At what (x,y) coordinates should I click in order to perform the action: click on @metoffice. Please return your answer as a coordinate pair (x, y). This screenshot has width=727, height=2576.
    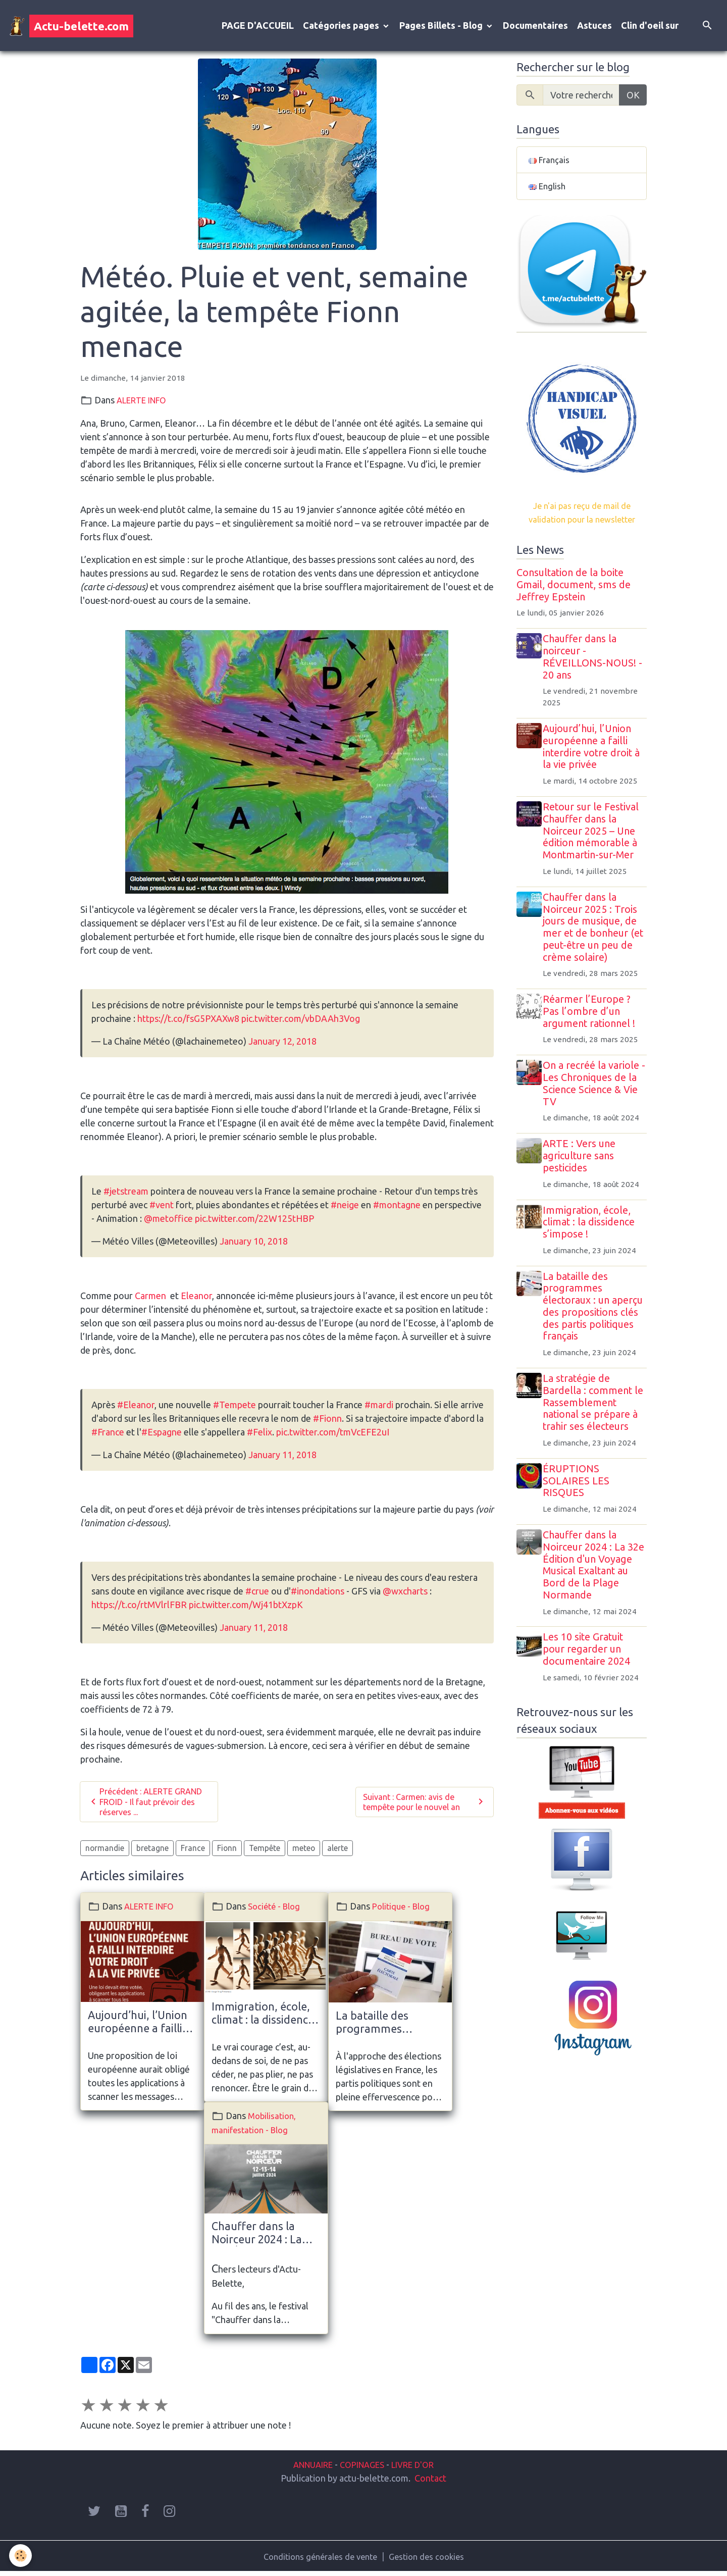
    Looking at the image, I should click on (168, 1222).